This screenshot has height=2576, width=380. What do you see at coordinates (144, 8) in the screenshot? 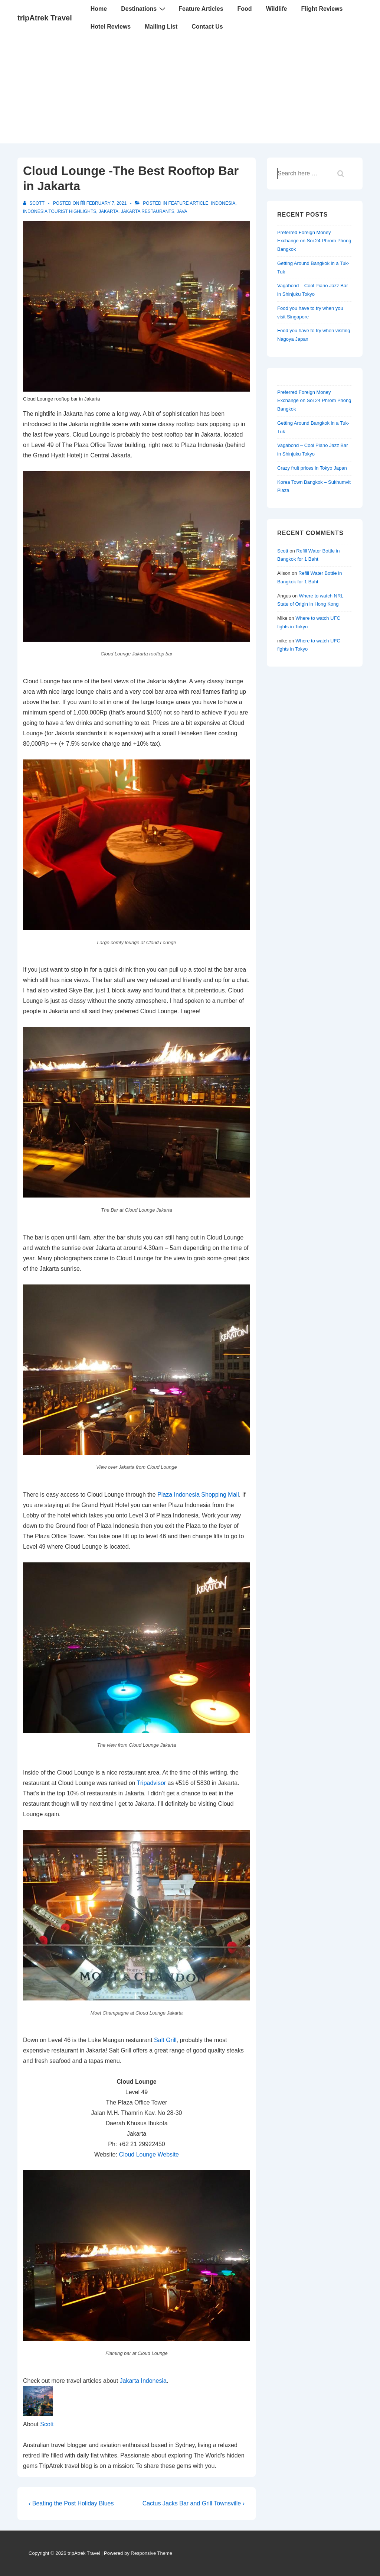
I see `Destinations` at bounding box center [144, 8].